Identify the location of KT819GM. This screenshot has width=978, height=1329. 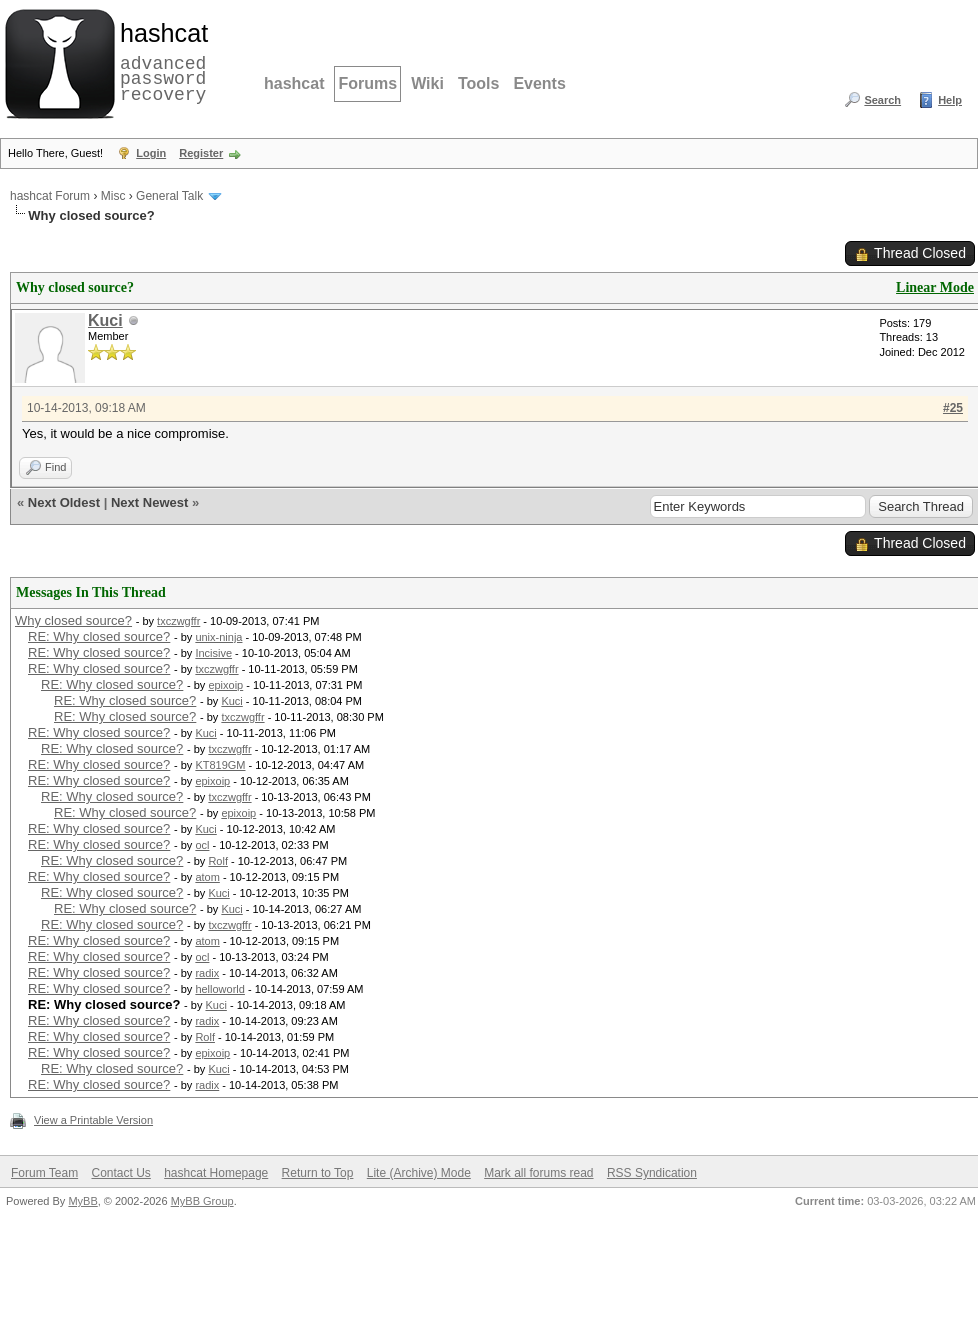
(220, 765).